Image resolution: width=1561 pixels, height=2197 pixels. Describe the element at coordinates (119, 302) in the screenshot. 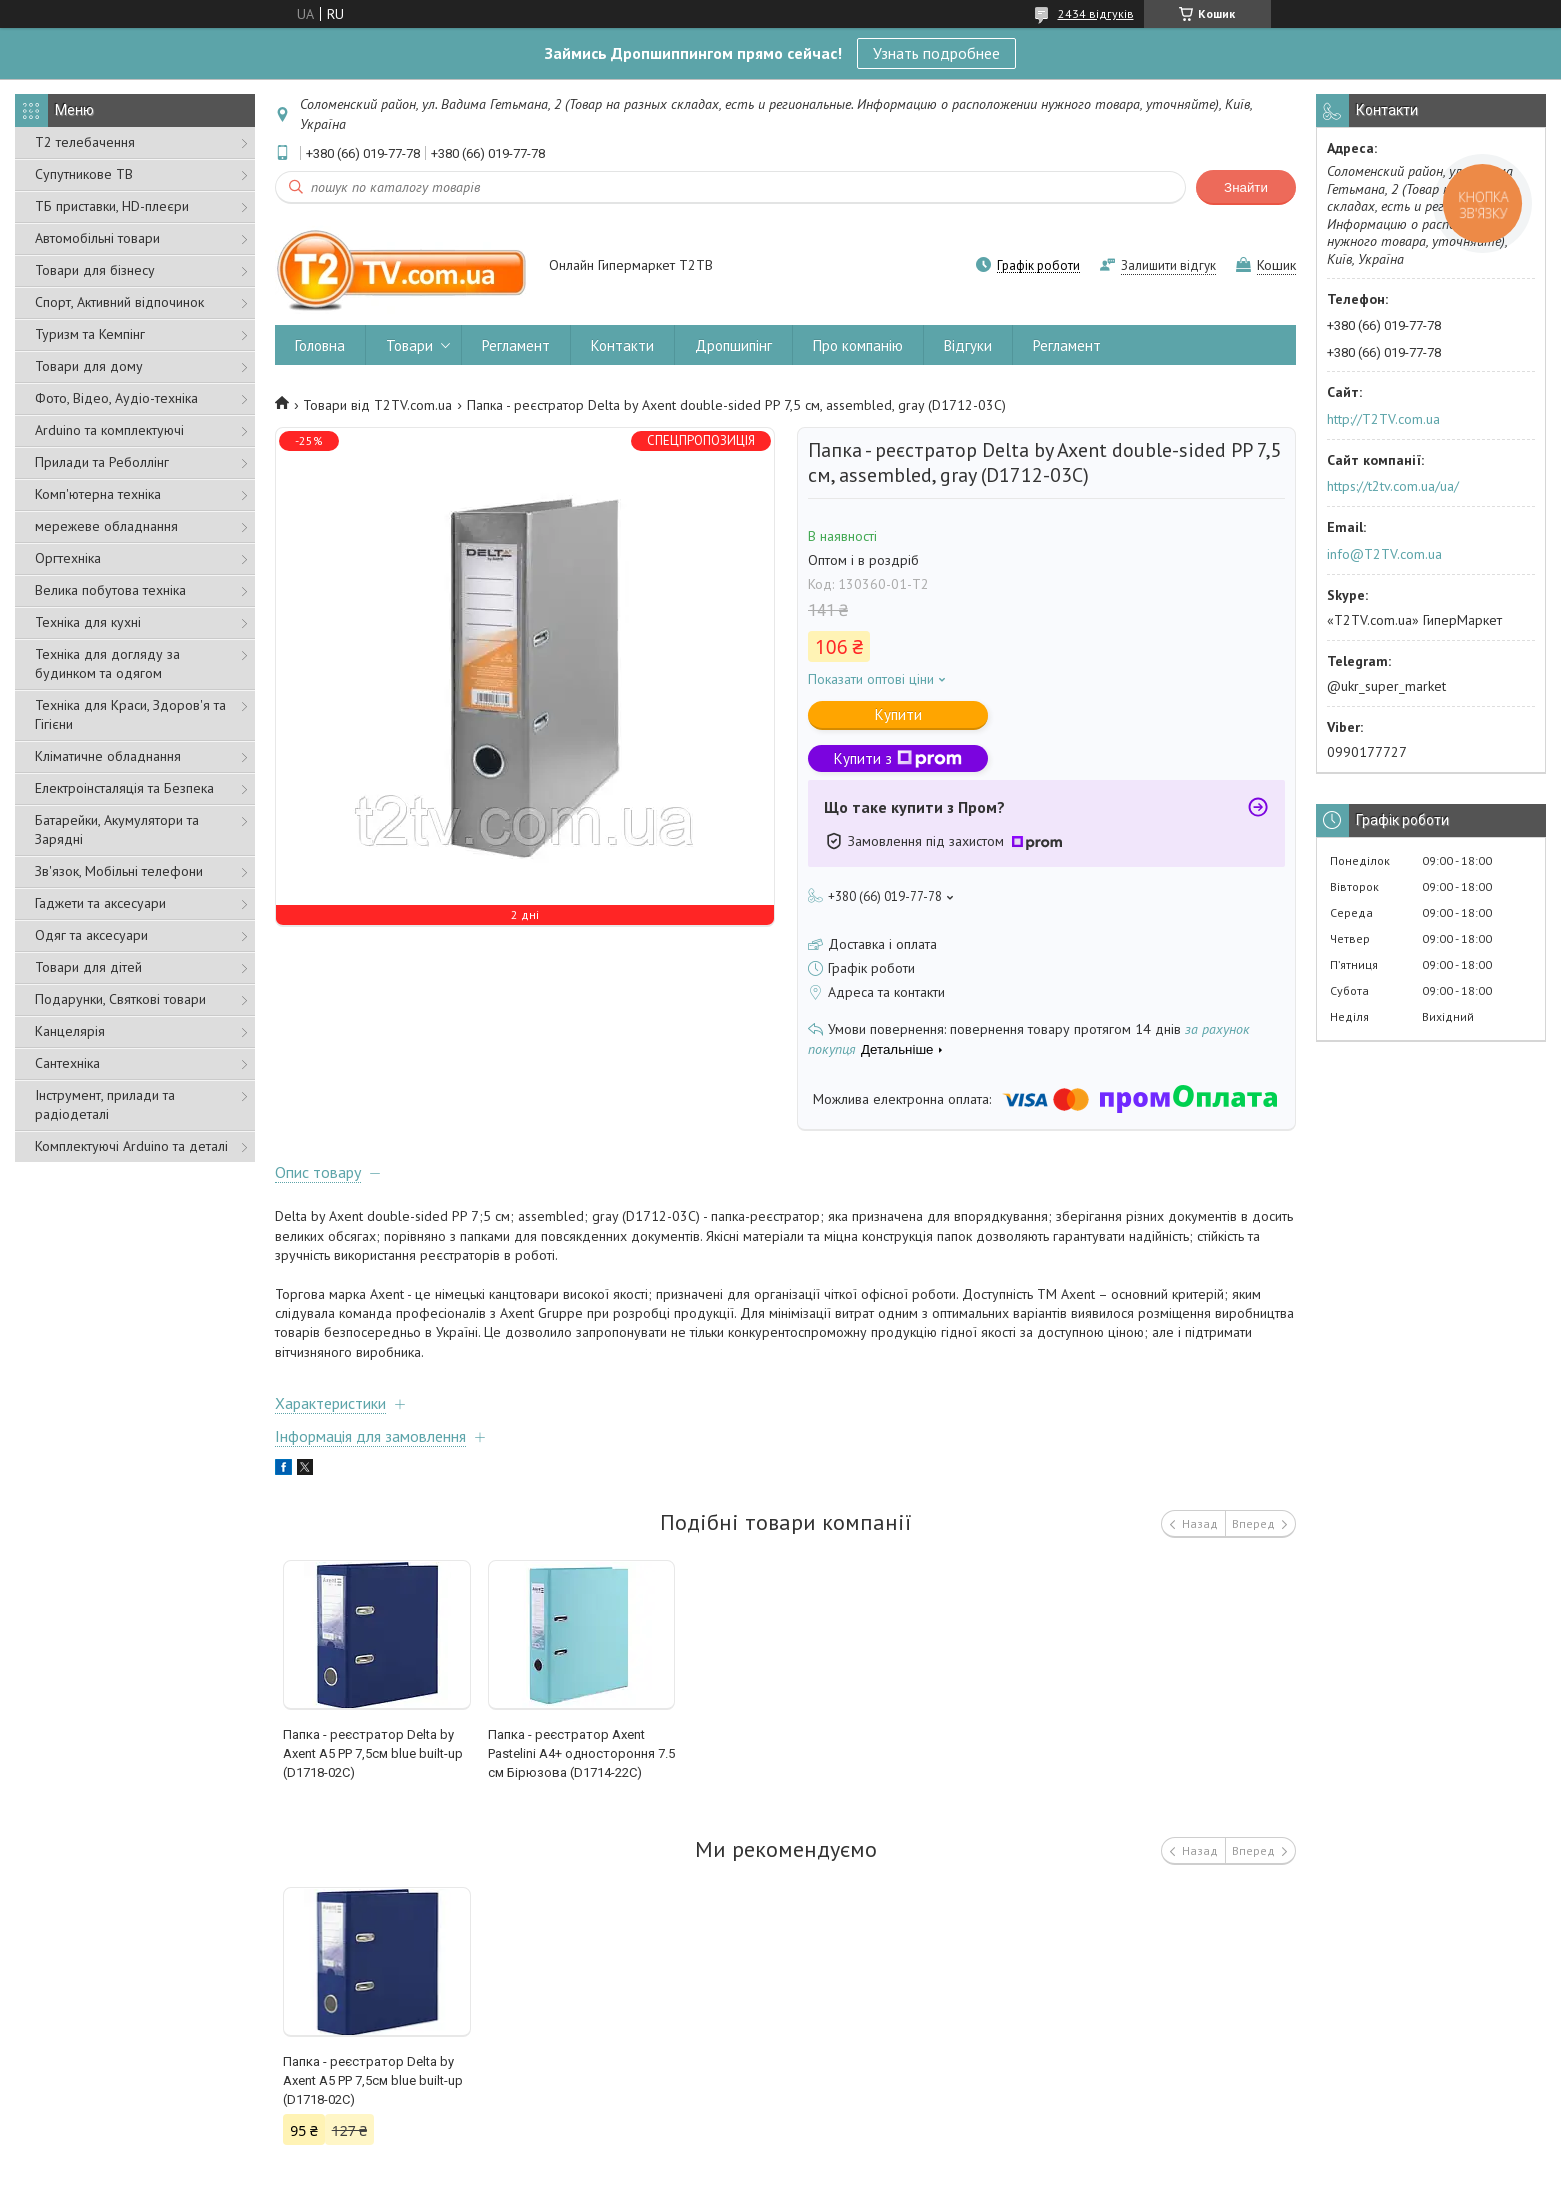

I see `Спорт, Активний відпочинок` at that location.